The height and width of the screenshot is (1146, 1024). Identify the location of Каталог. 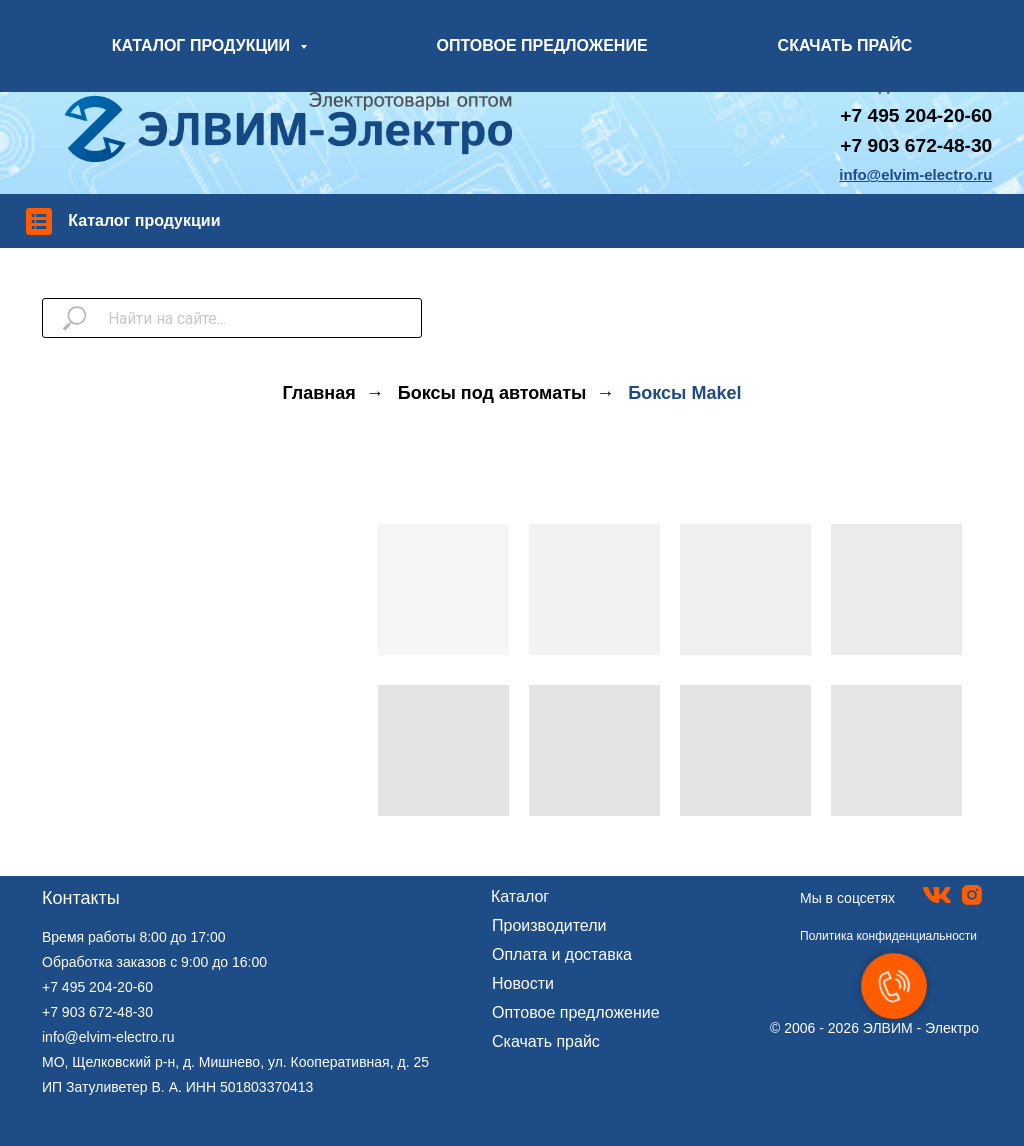
(520, 896).